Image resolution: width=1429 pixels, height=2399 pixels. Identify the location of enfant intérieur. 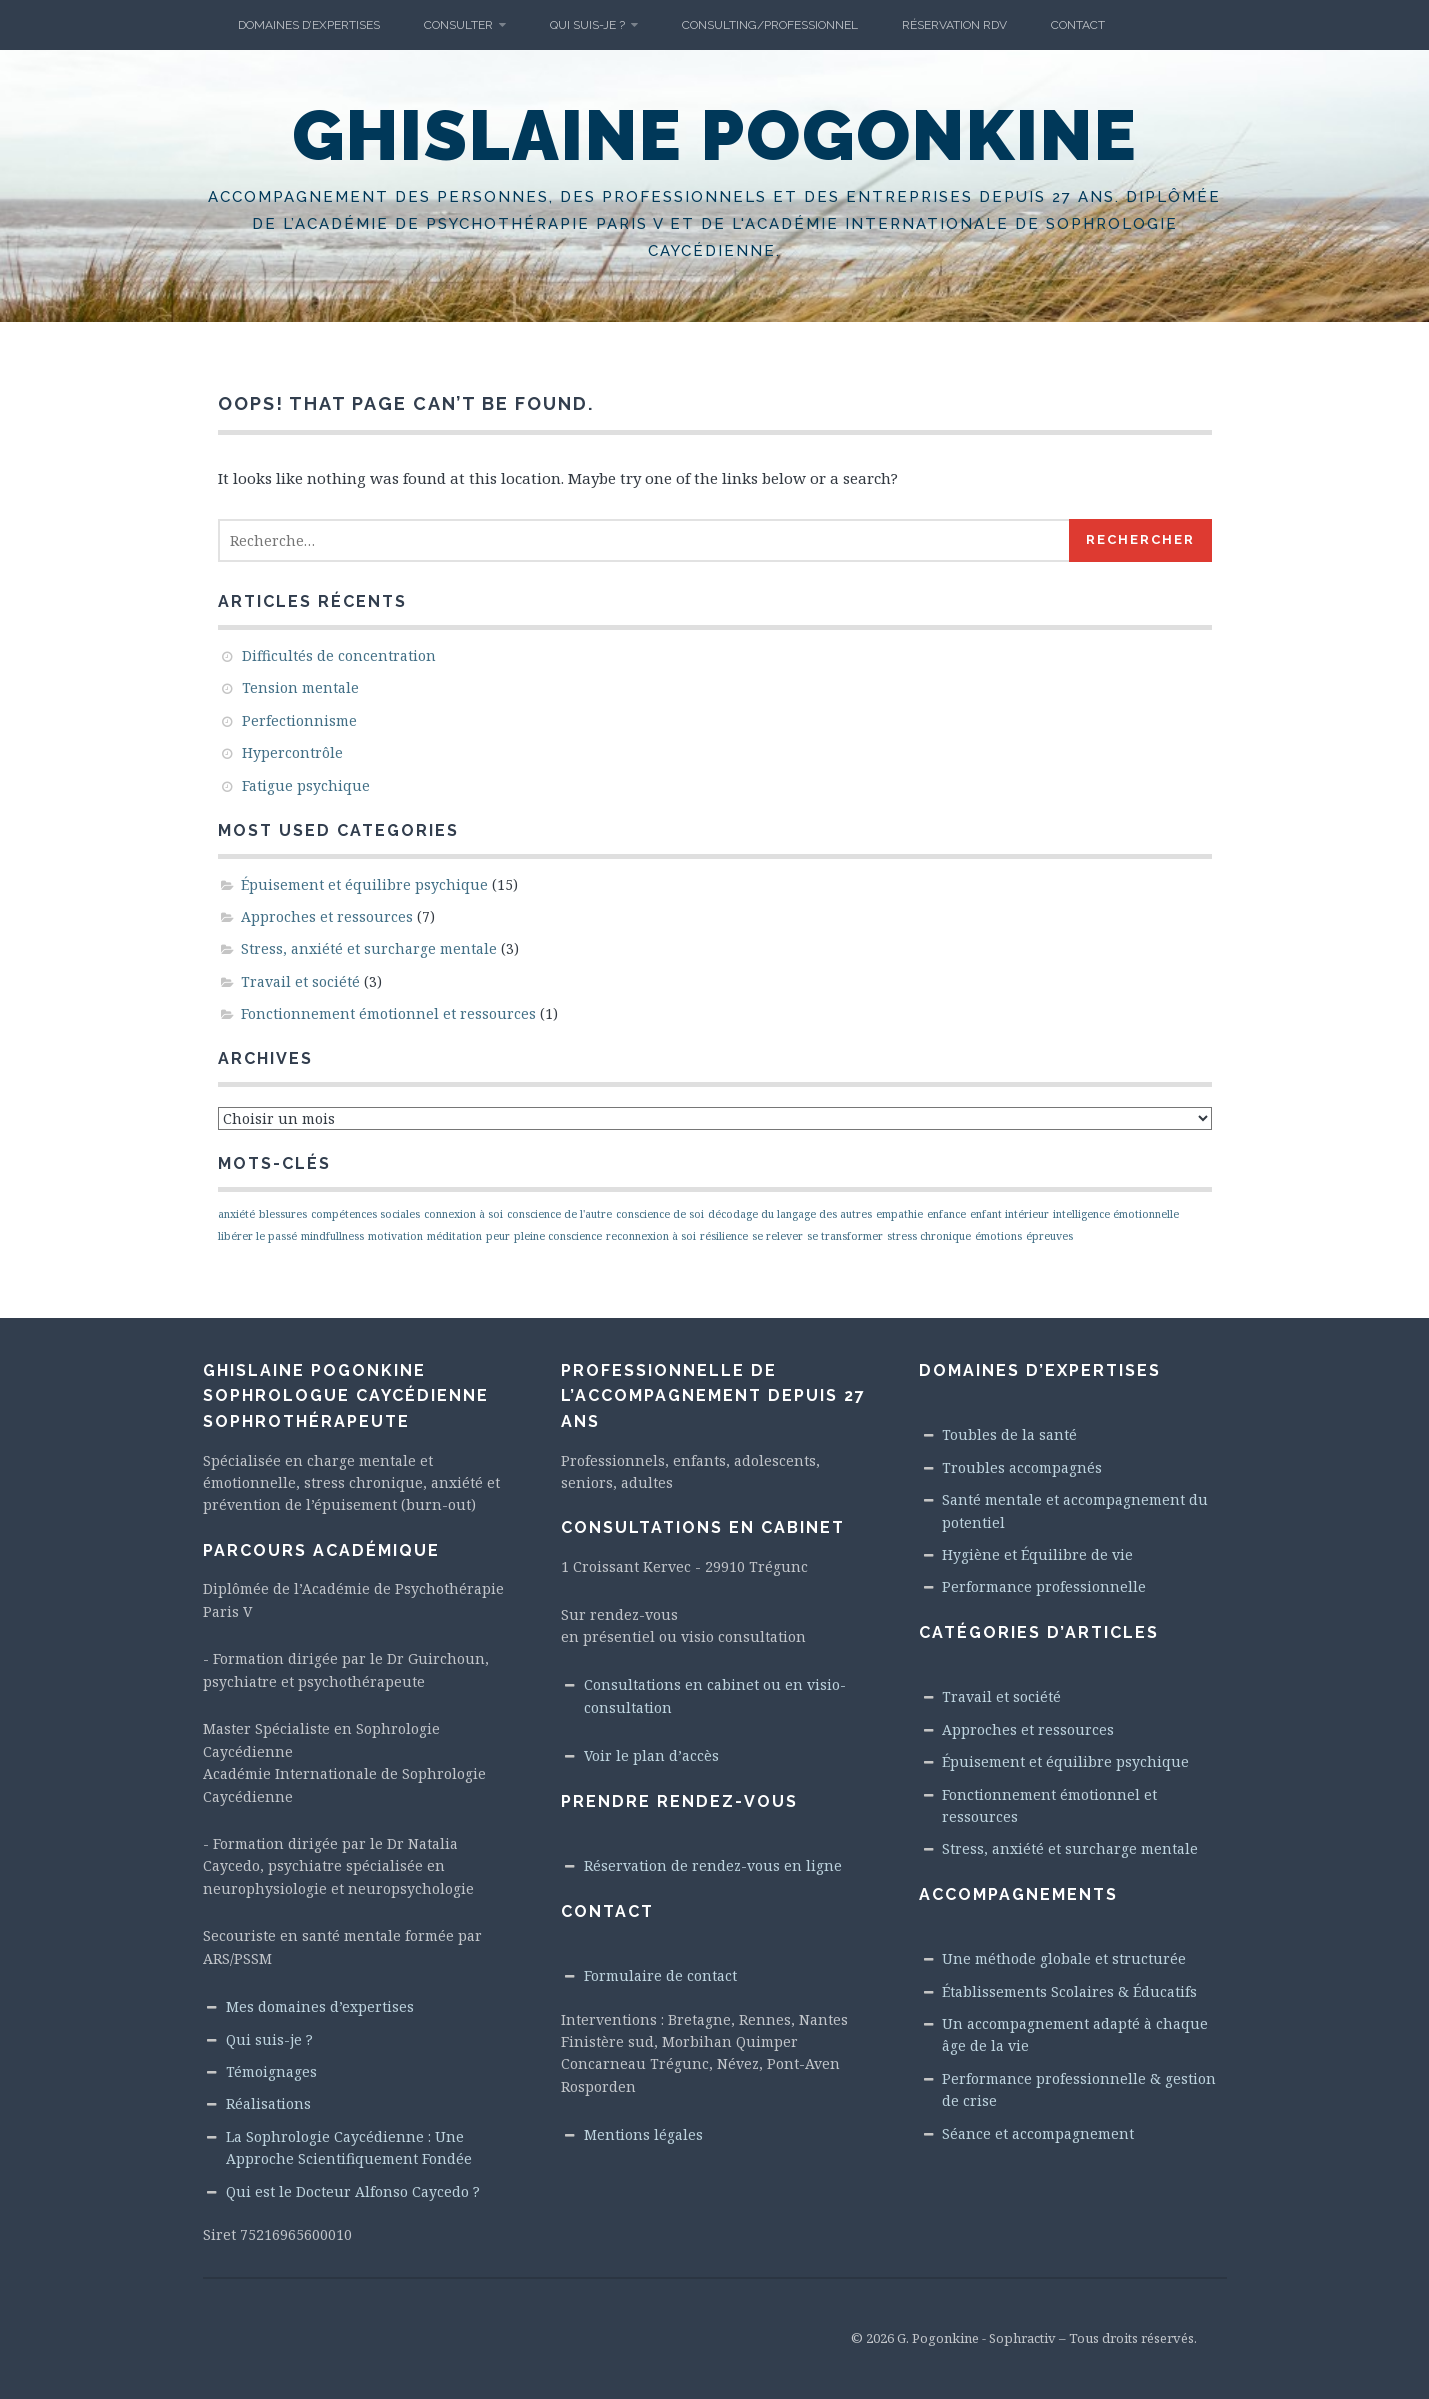
(1009, 1214).